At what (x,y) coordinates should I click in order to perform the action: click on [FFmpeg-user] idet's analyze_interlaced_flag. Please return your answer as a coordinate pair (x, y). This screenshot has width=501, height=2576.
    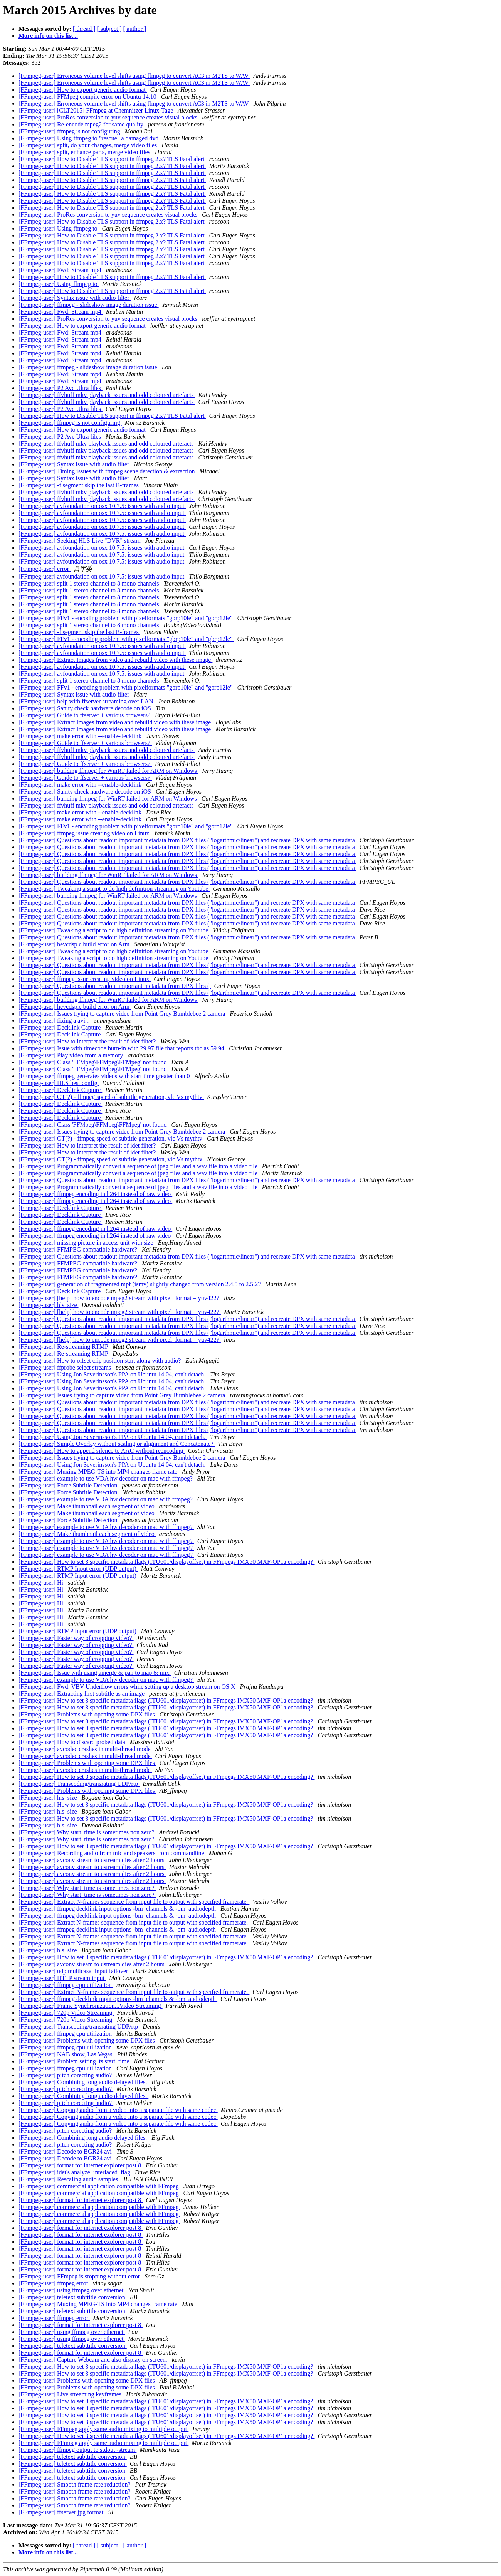
    Looking at the image, I should click on (75, 2172).